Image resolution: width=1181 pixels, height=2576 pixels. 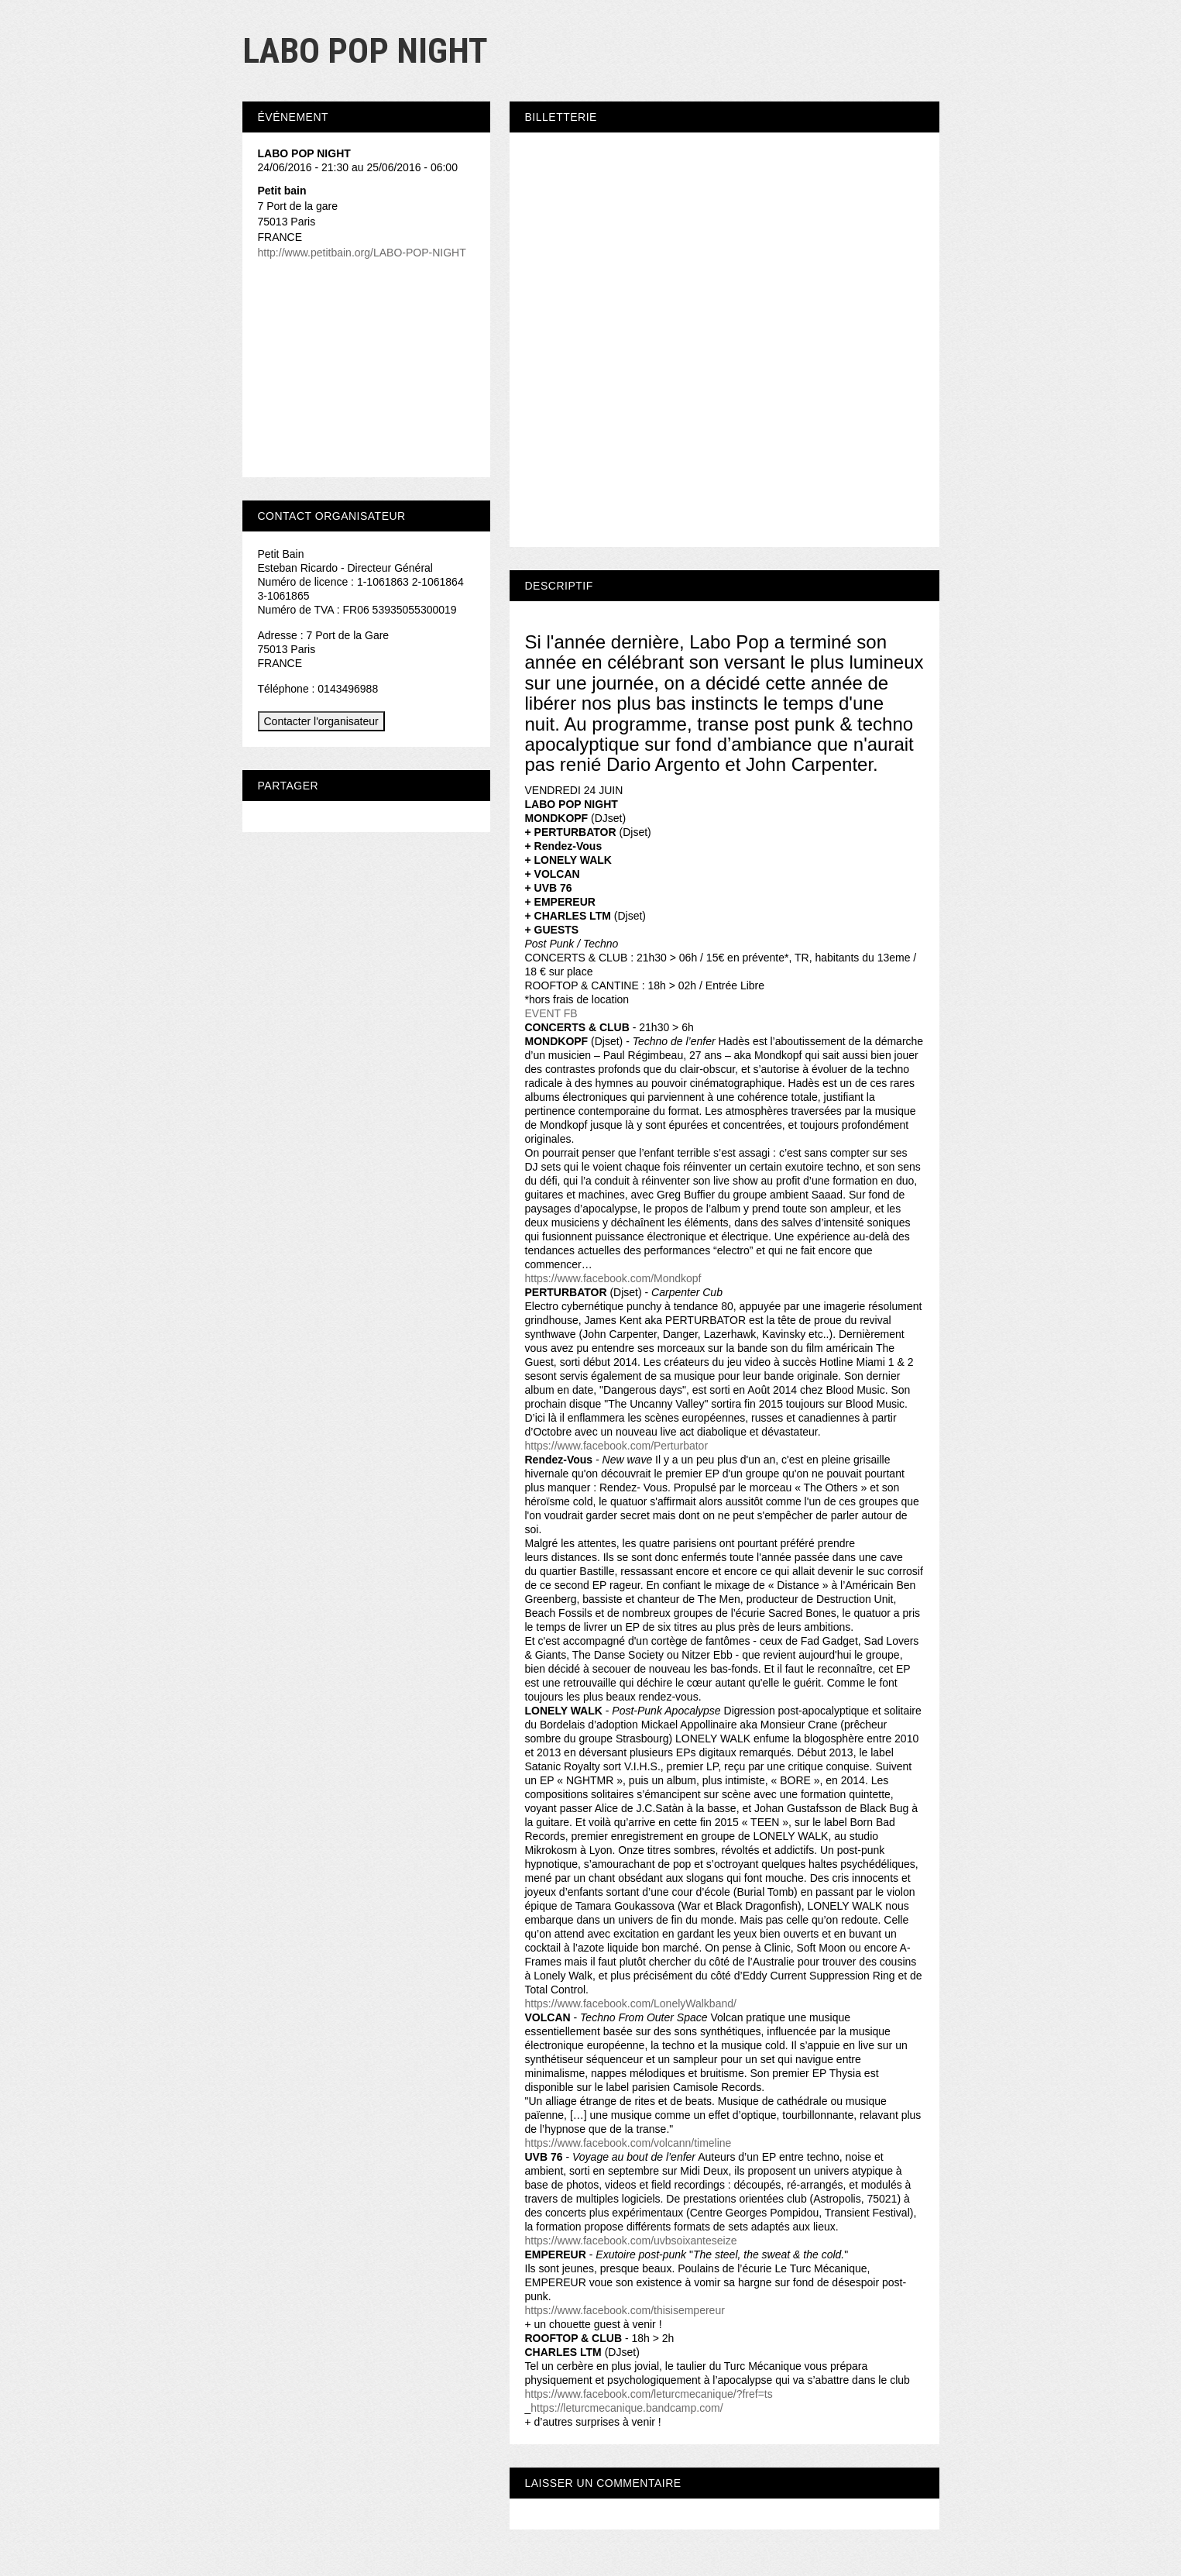 What do you see at coordinates (617, 1445) in the screenshot?
I see `https://www.facebook.com/Perturbator` at bounding box center [617, 1445].